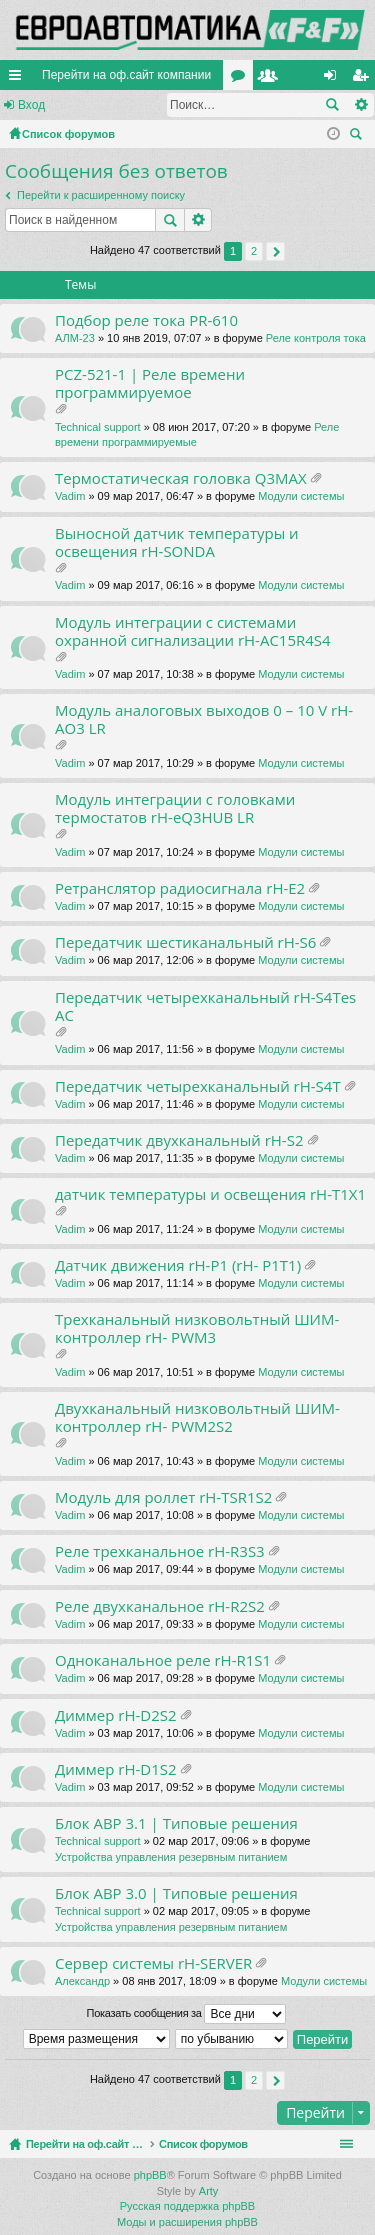 The image size is (375, 2235). Describe the element at coordinates (150, 2175) in the screenshot. I see `phpBB` at that location.